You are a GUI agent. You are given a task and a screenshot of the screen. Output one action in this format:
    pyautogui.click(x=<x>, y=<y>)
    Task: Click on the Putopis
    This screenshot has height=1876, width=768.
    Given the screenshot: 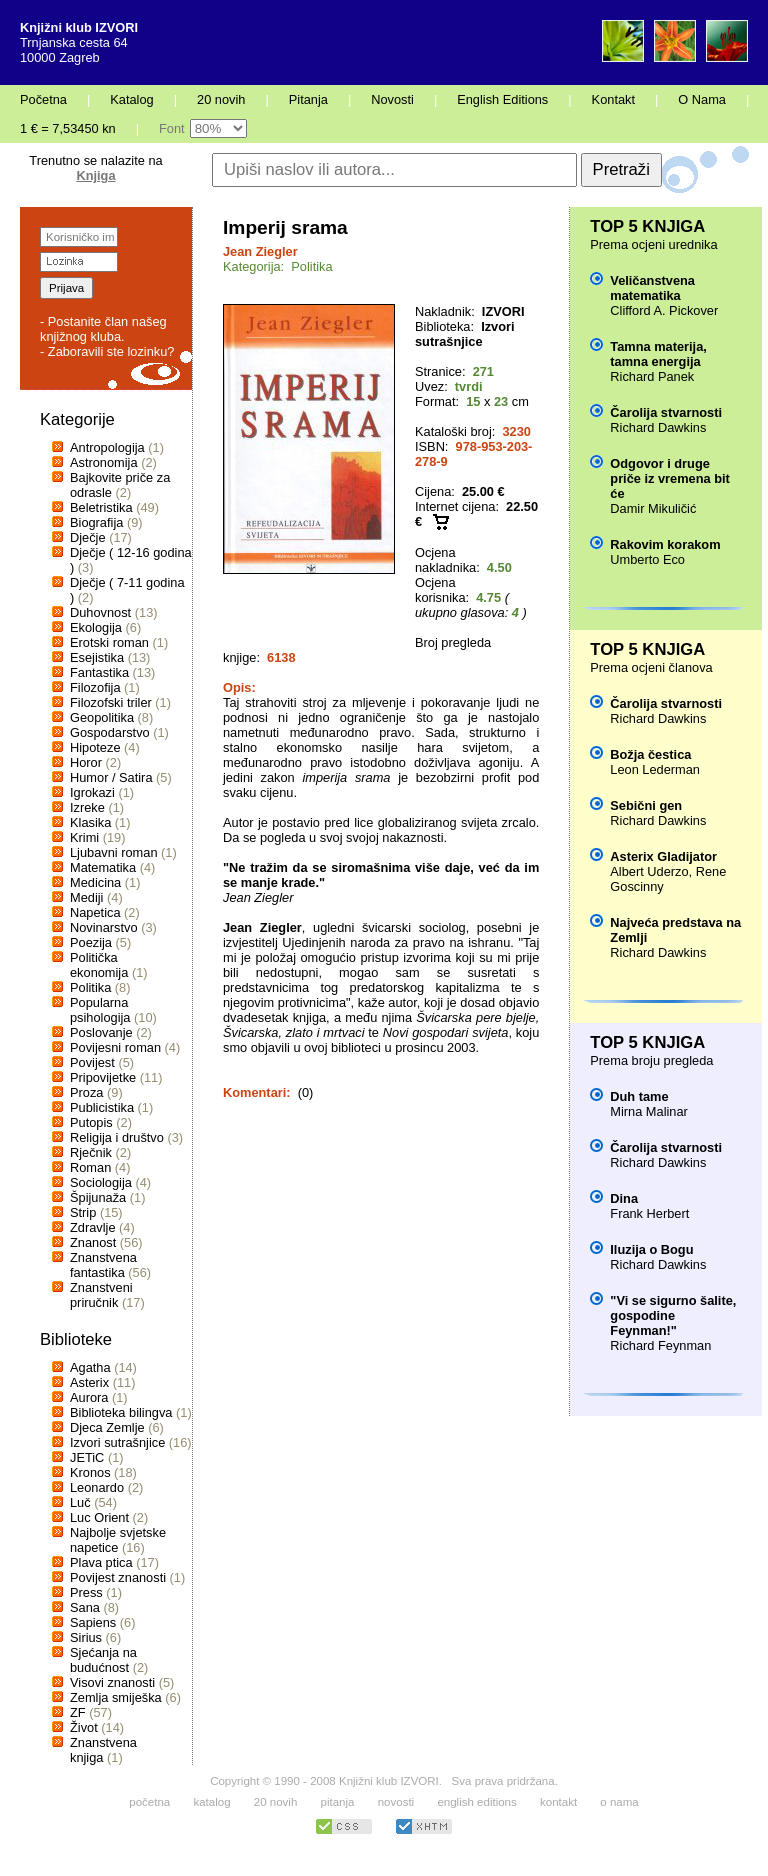 What is the action you would take?
    pyautogui.click(x=91, y=1122)
    